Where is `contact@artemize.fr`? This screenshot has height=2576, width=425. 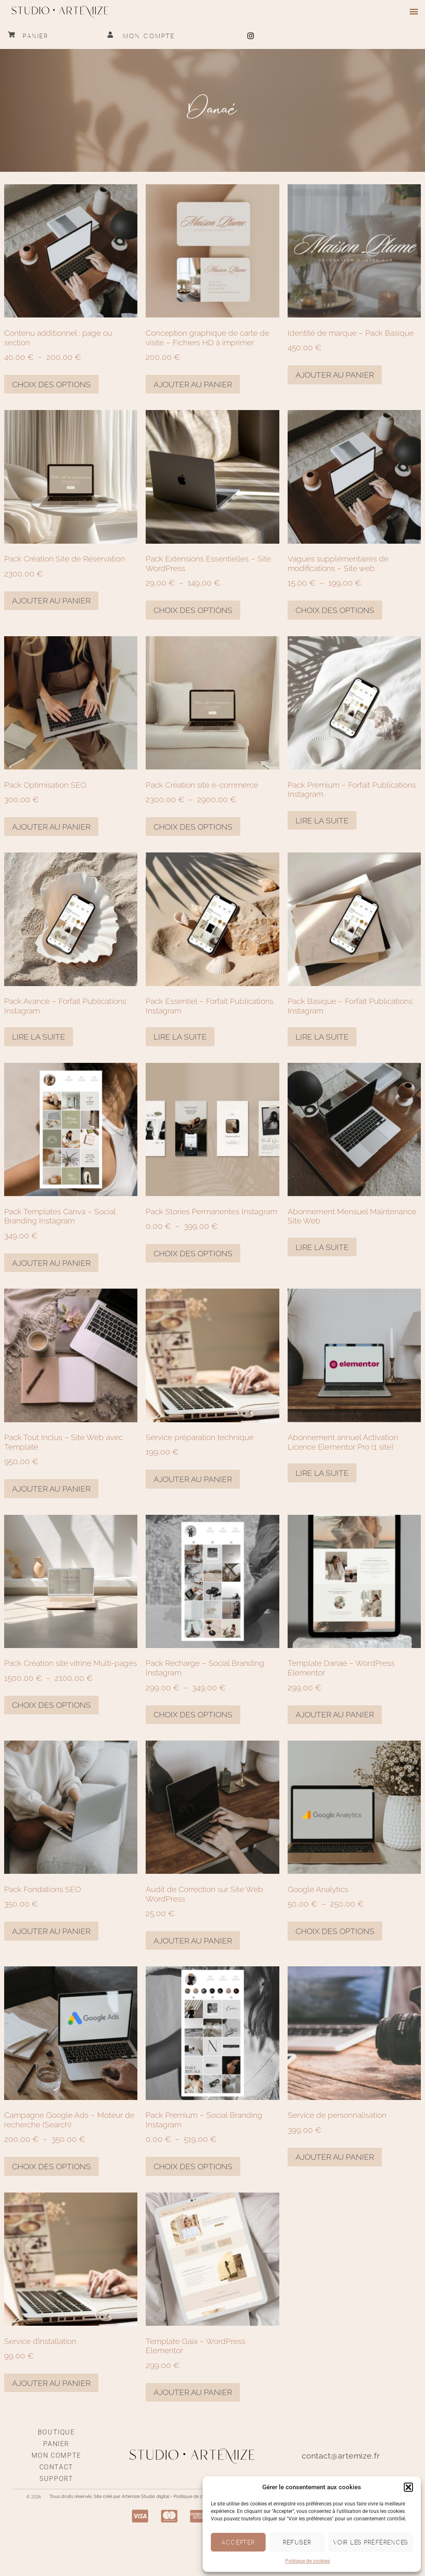
contact@artemize.fr is located at coordinates (341, 2455).